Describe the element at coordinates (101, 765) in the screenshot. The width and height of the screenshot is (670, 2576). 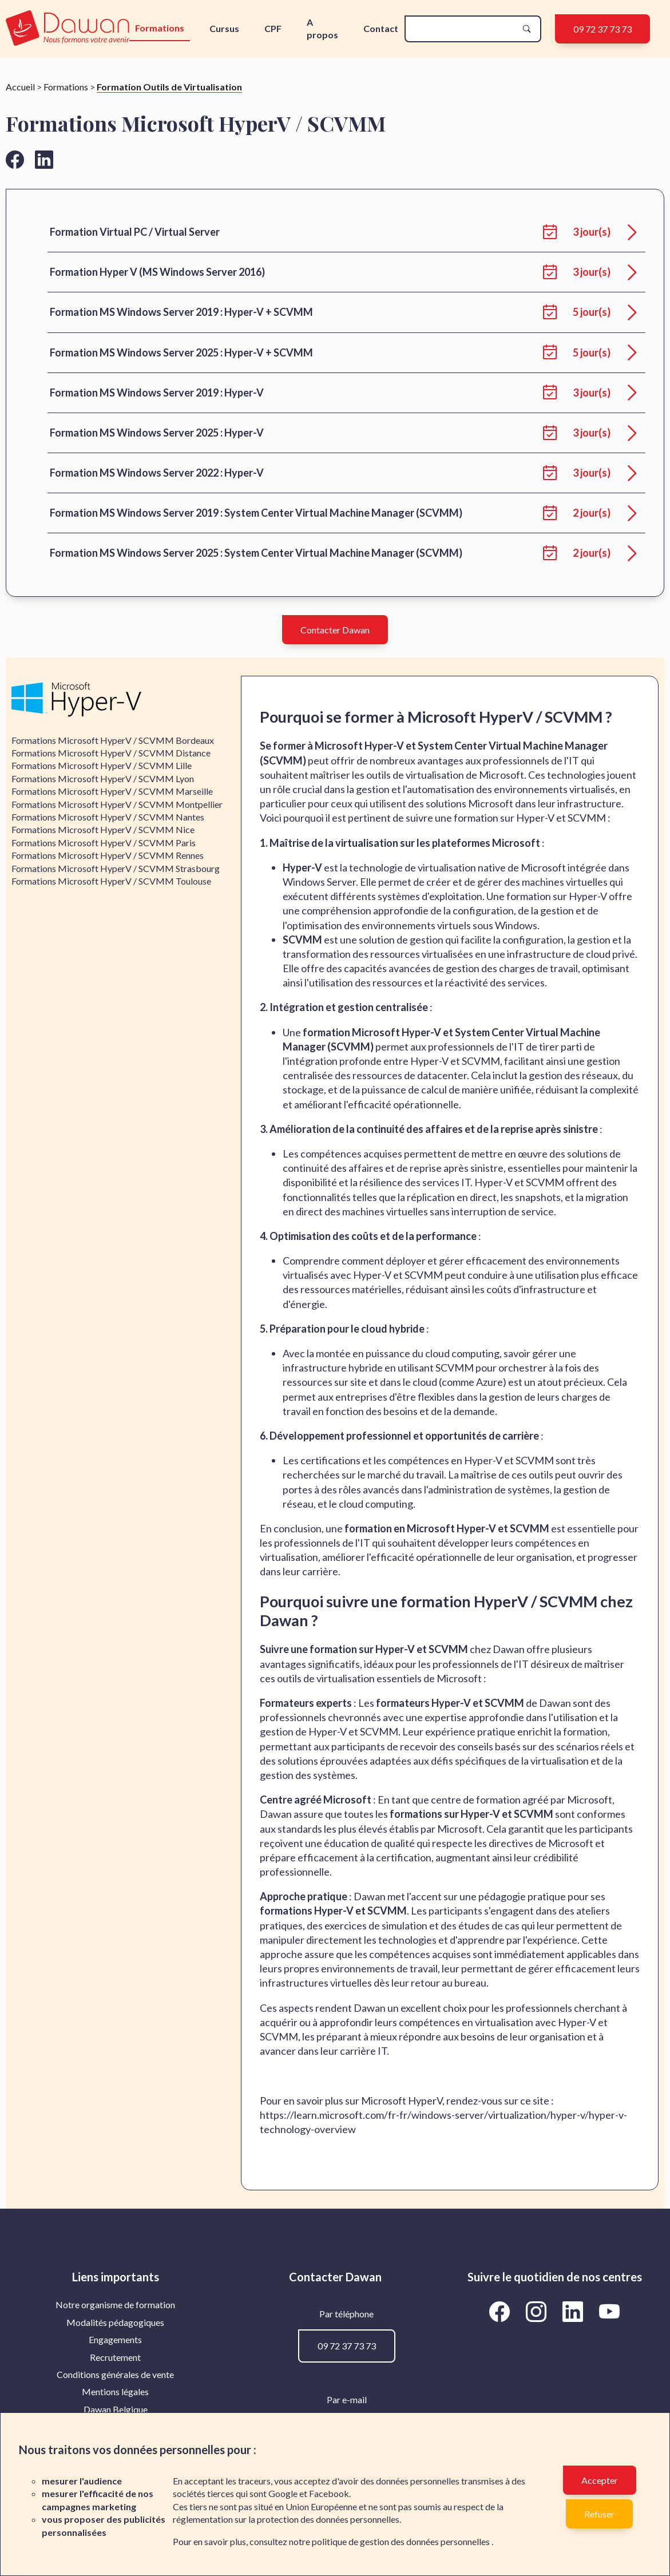
I see `Formations Microsoft HyperV / SCVMM Lille` at that location.